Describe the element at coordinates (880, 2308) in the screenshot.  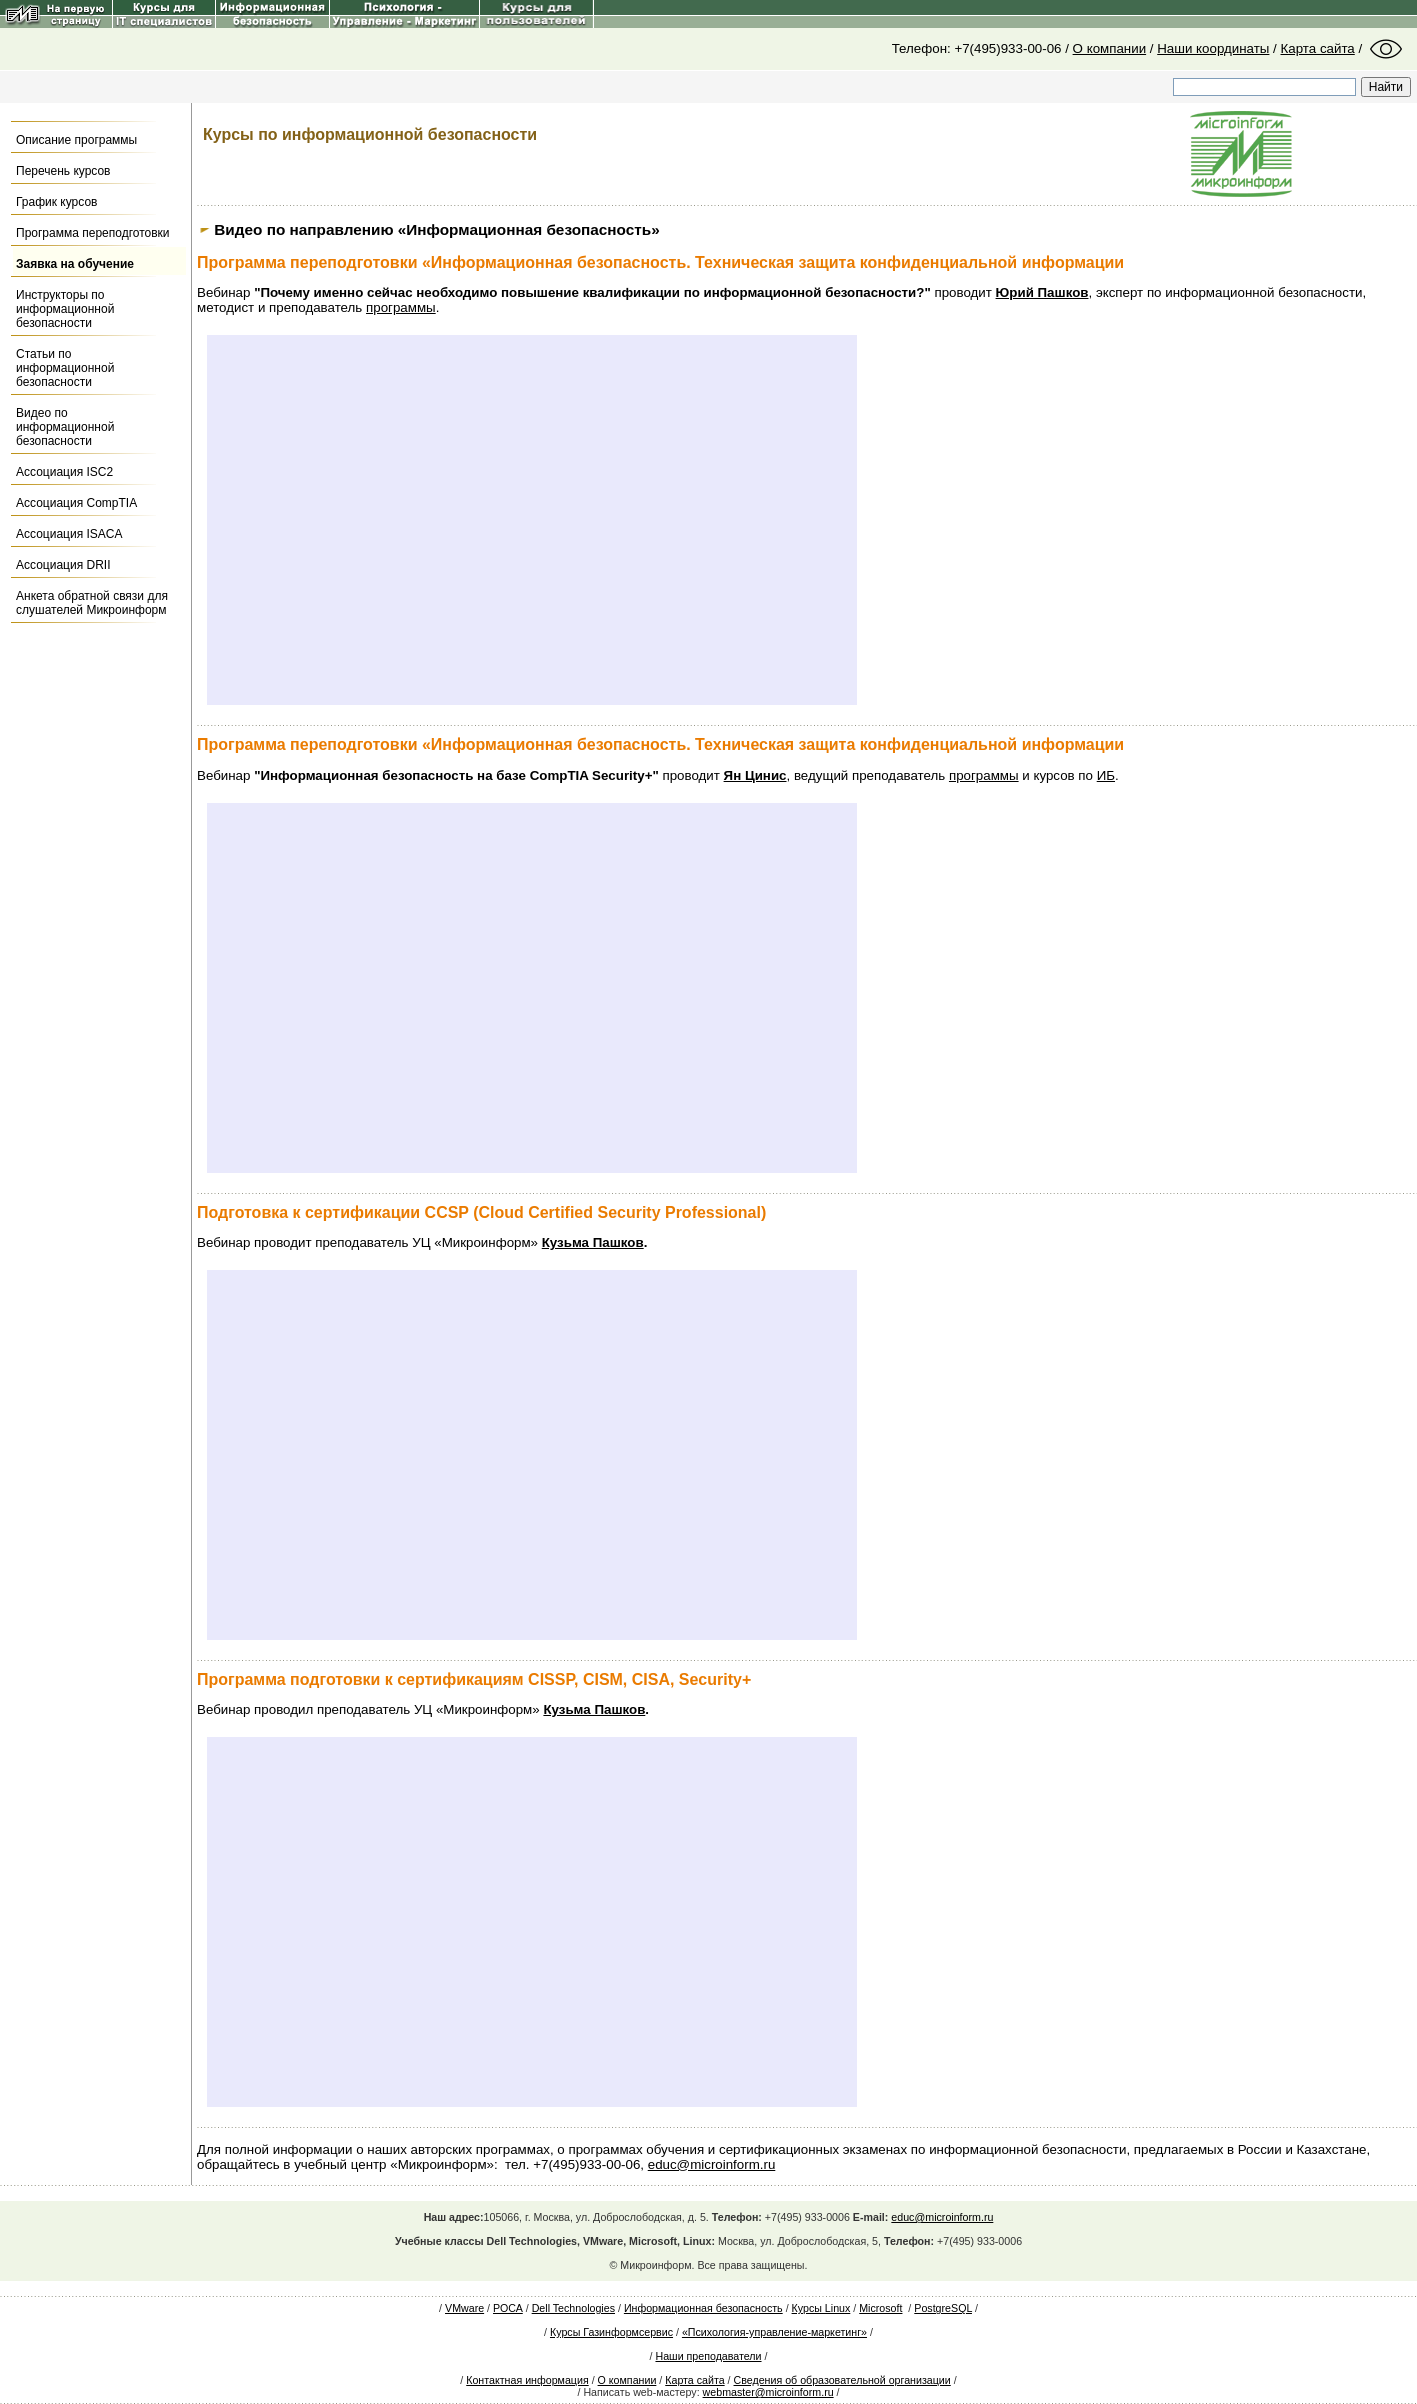
I see `Microsoft` at that location.